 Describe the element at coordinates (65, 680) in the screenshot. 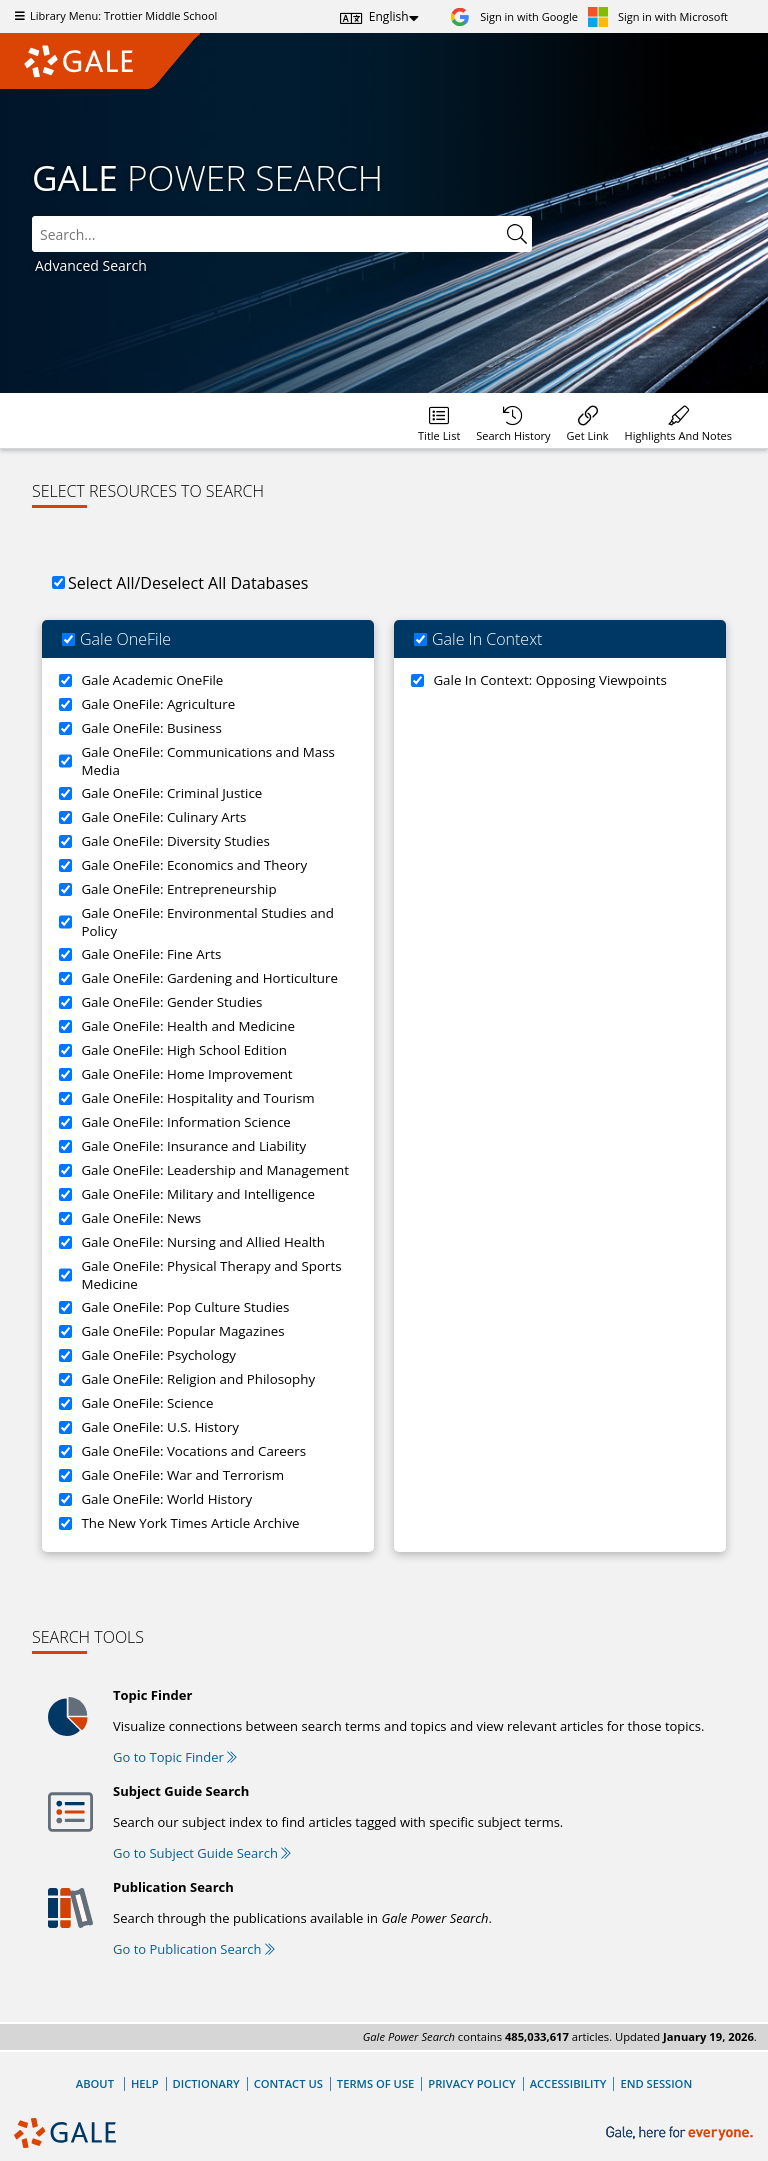

I see `[Gale Academic OneFile]` at that location.